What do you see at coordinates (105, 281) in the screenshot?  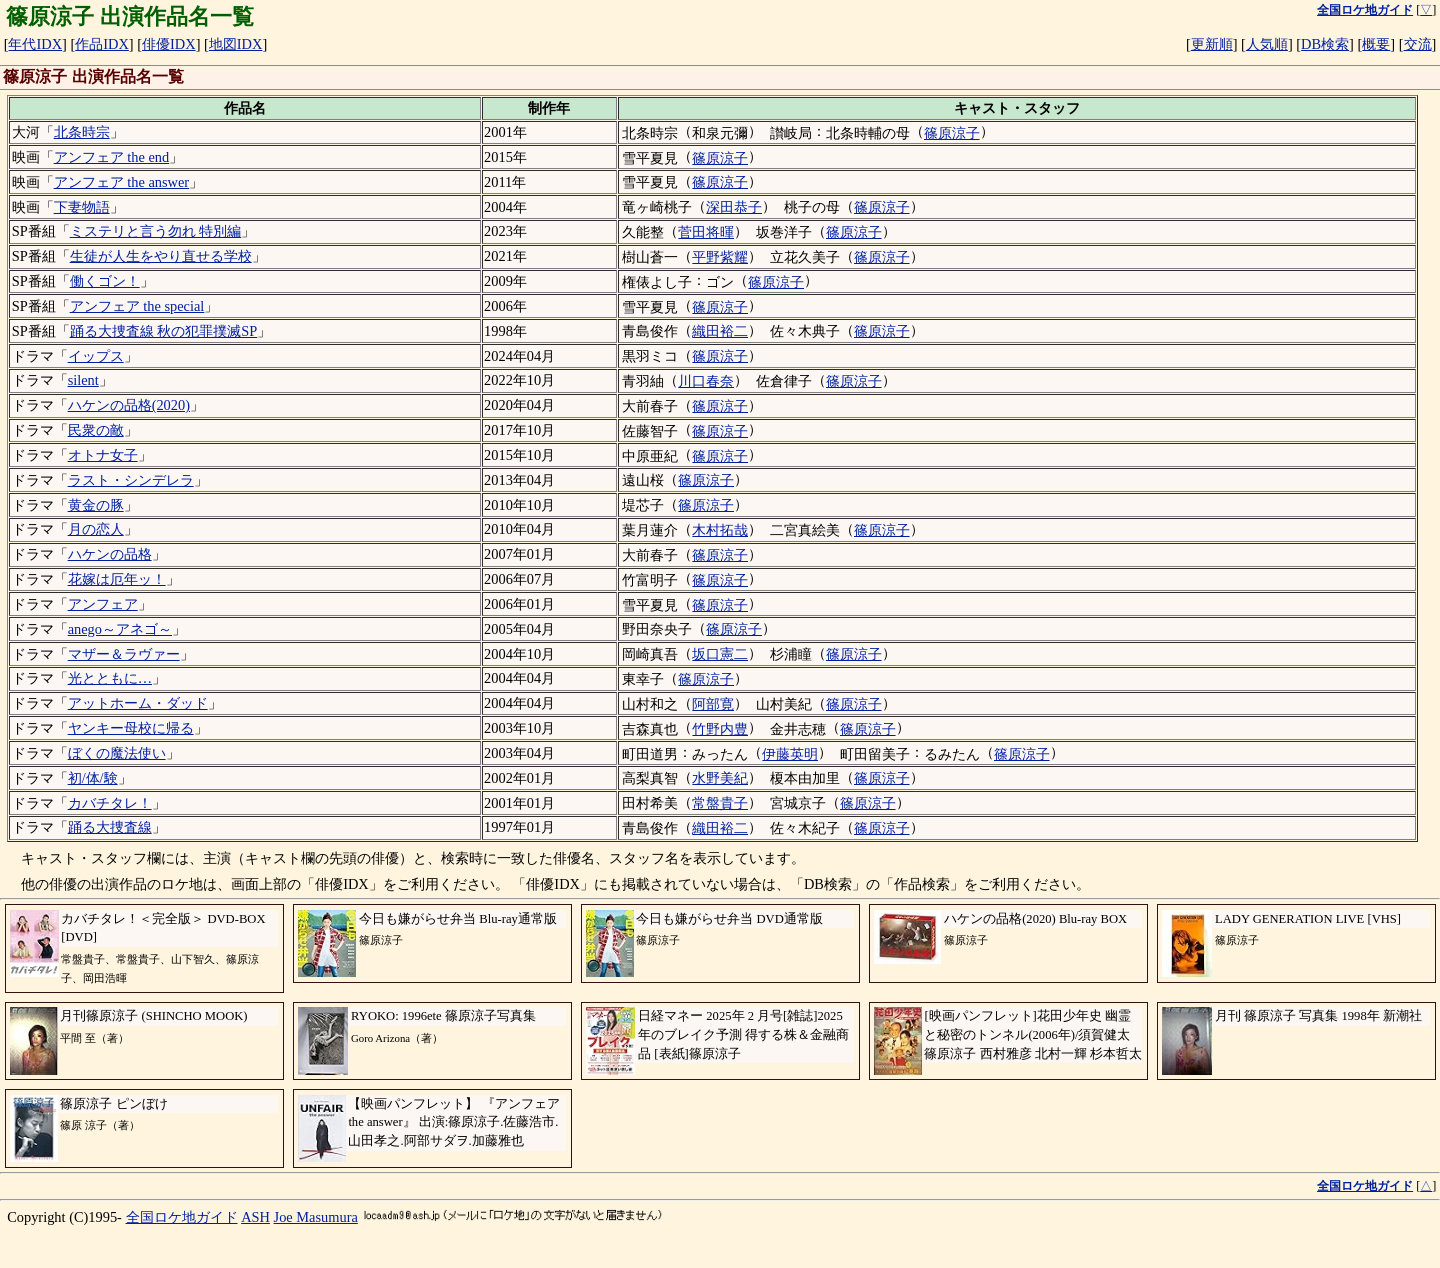 I see `働くゴン！` at bounding box center [105, 281].